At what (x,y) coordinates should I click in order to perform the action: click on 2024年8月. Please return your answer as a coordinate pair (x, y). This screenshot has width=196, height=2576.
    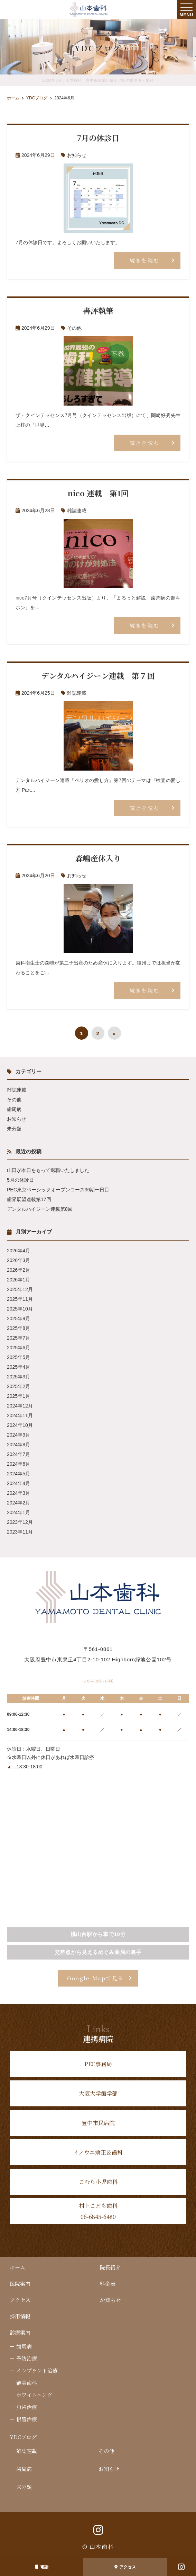
    Looking at the image, I should click on (18, 1444).